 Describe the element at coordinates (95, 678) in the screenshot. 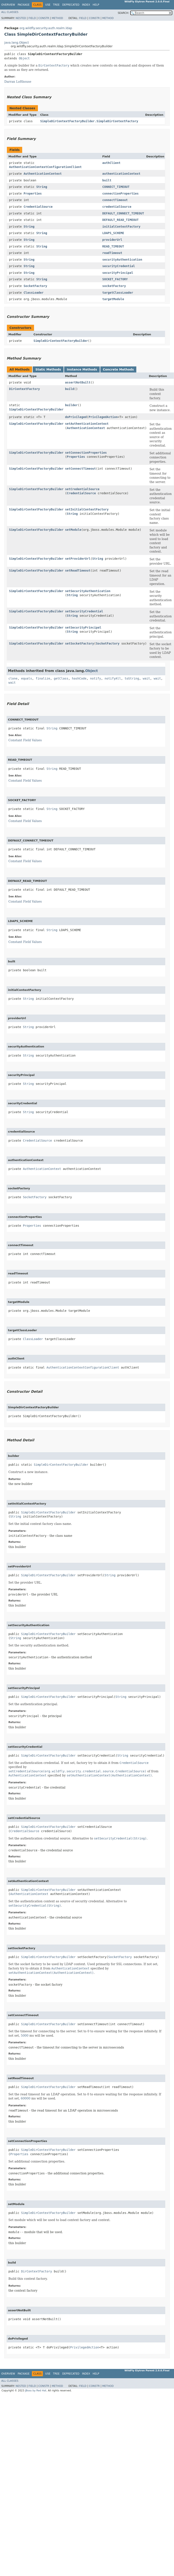

I see `notify` at that location.